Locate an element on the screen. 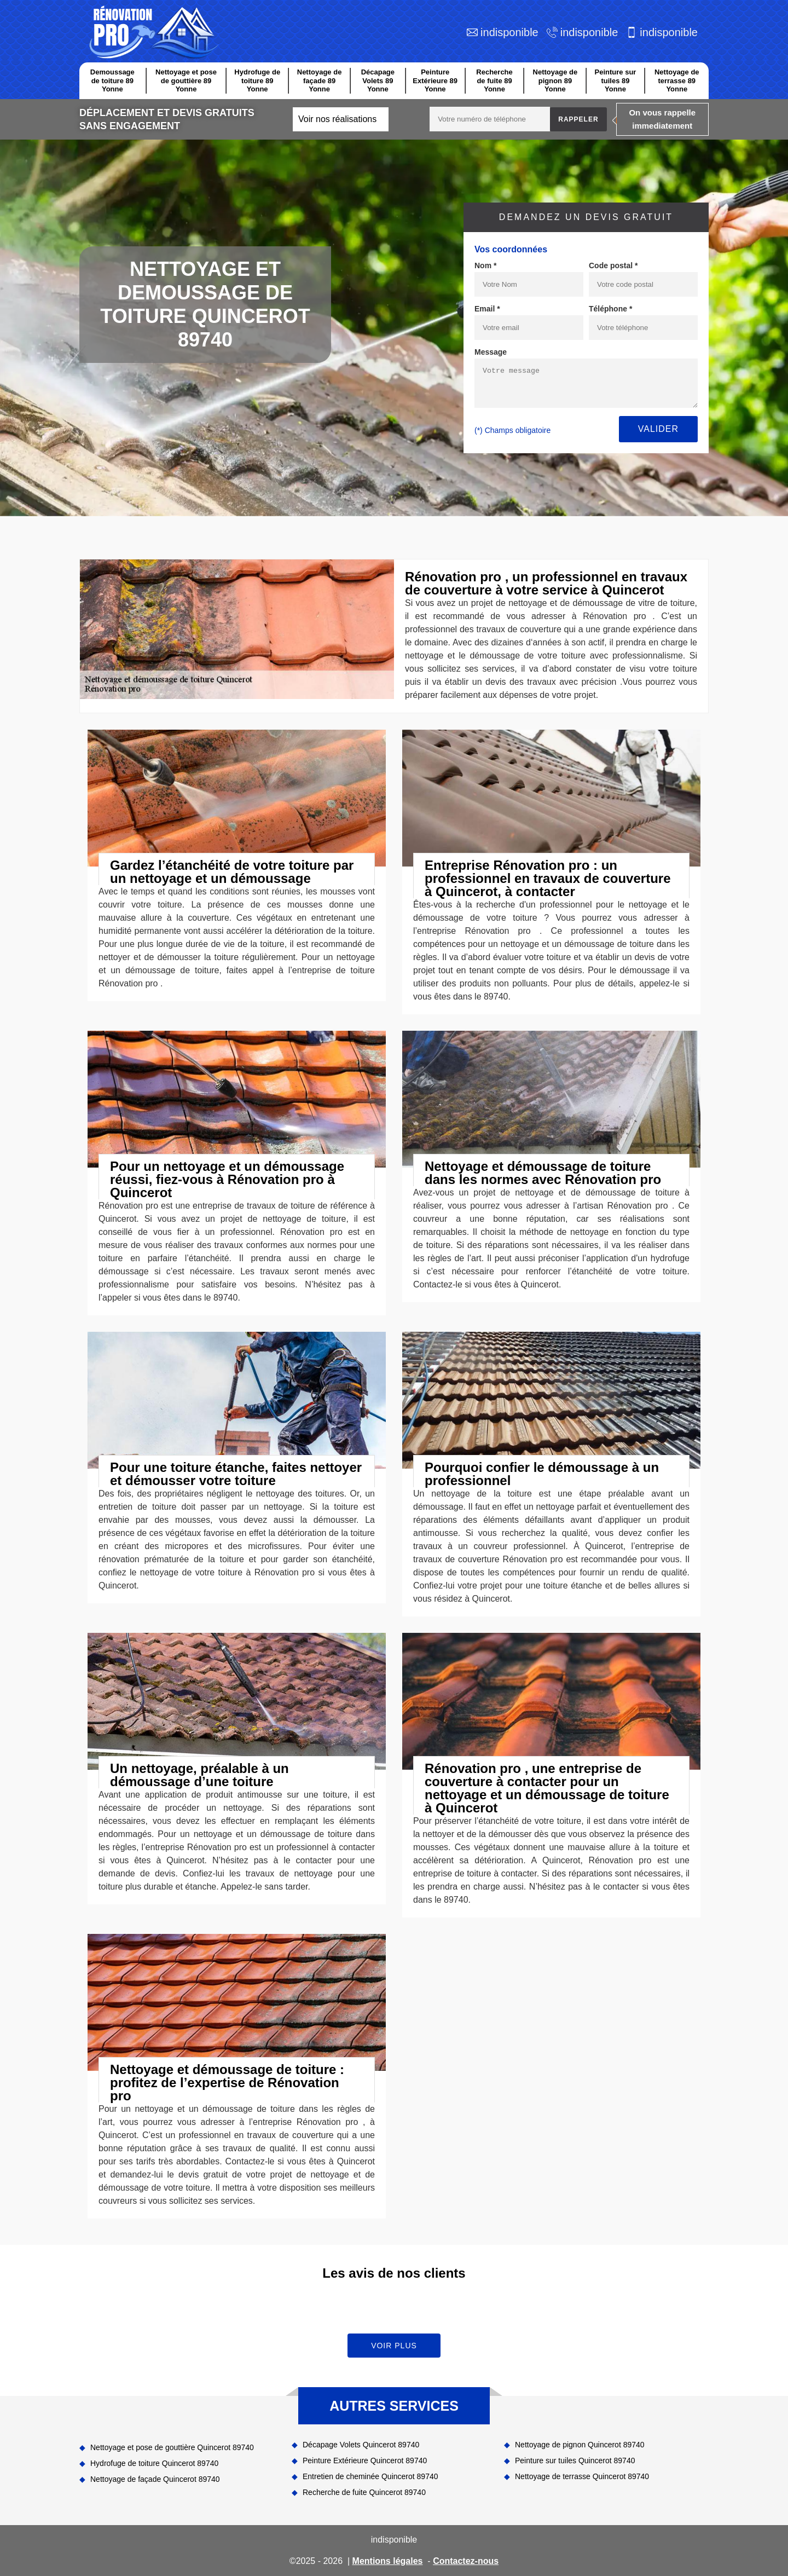  Nettoyage et pose de gouttière Quincerot 89740 is located at coordinates (172, 2447).